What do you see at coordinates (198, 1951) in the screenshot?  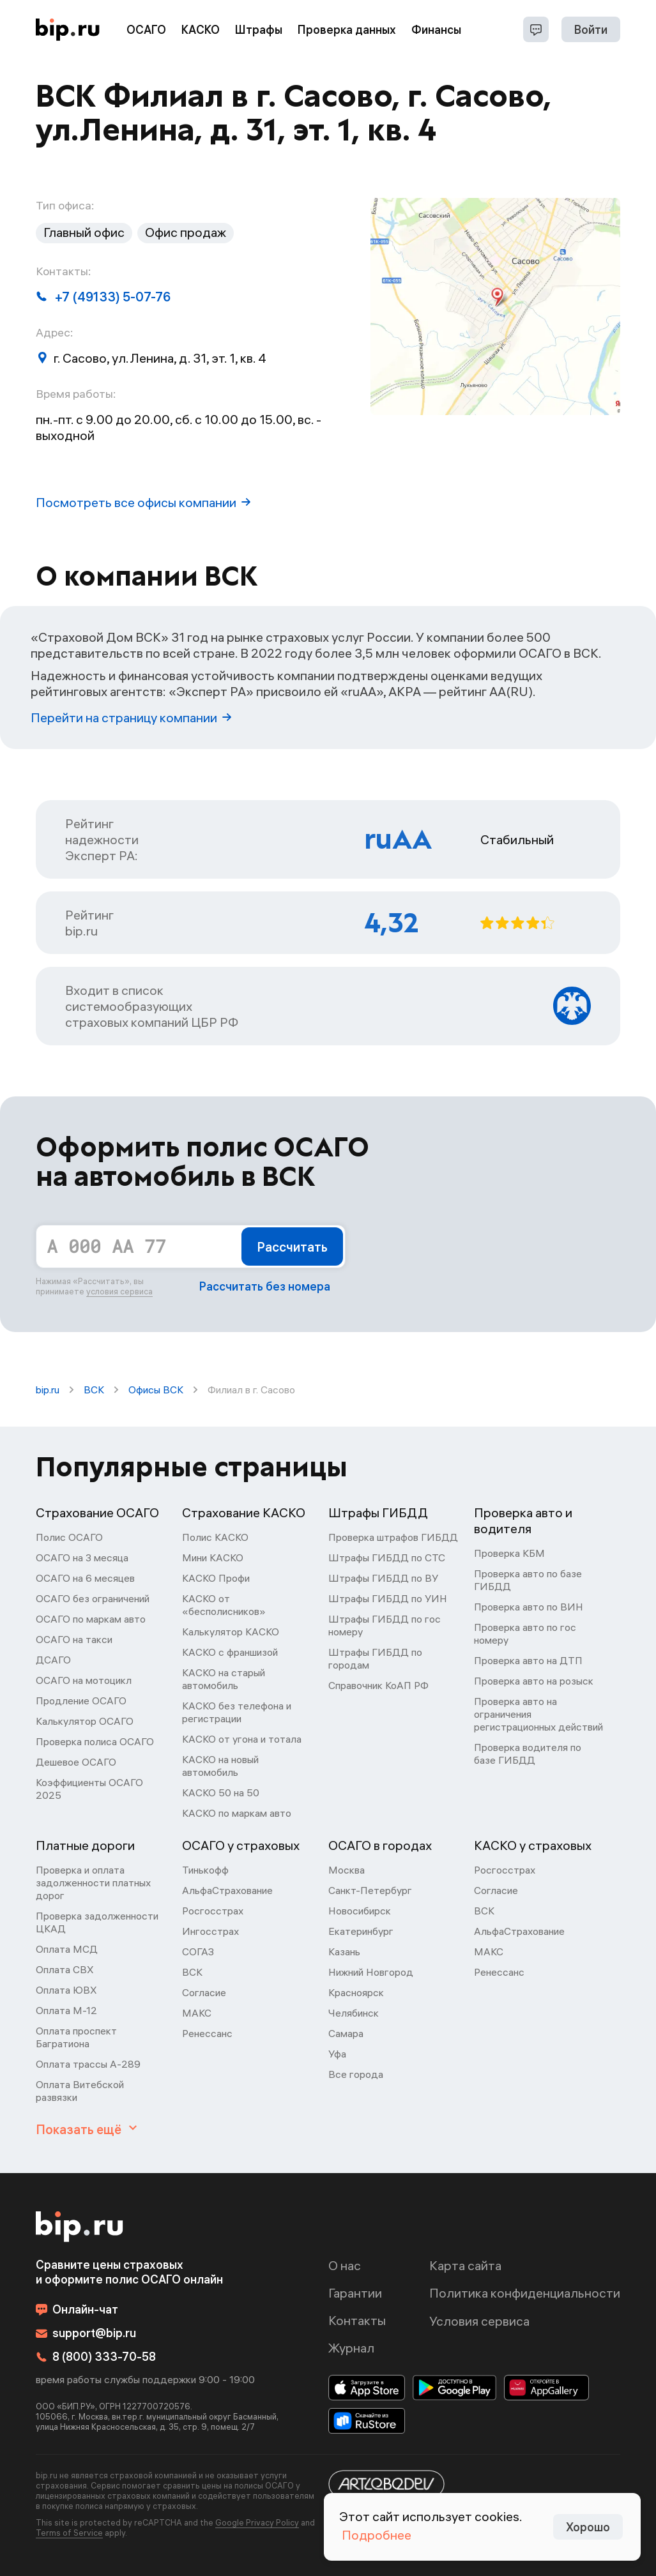 I see `СОГАЗ` at bounding box center [198, 1951].